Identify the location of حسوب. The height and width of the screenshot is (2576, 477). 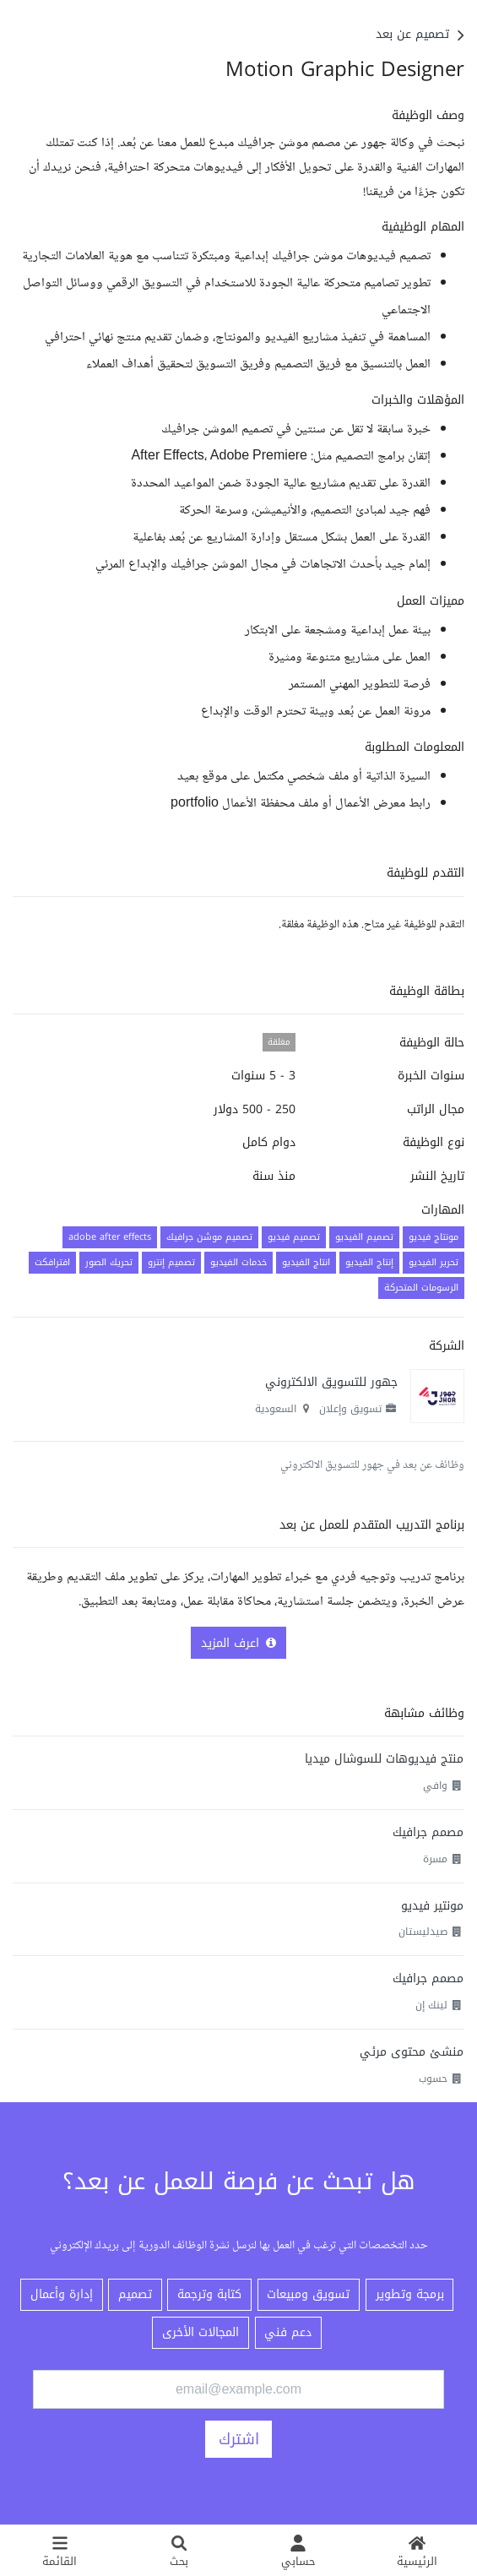
(433, 2078).